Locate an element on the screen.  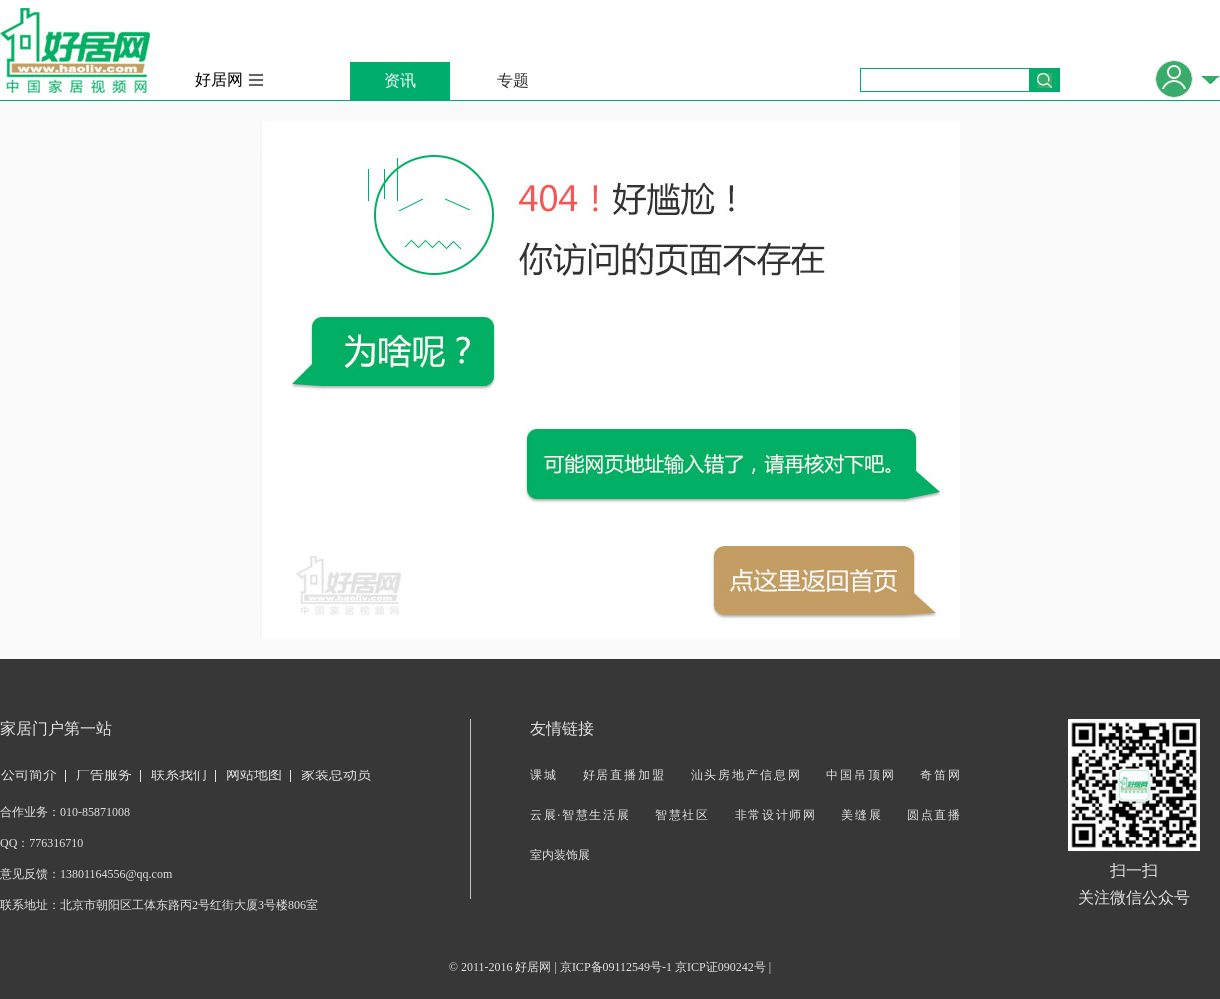
室内装饰展 is located at coordinates (560, 855).